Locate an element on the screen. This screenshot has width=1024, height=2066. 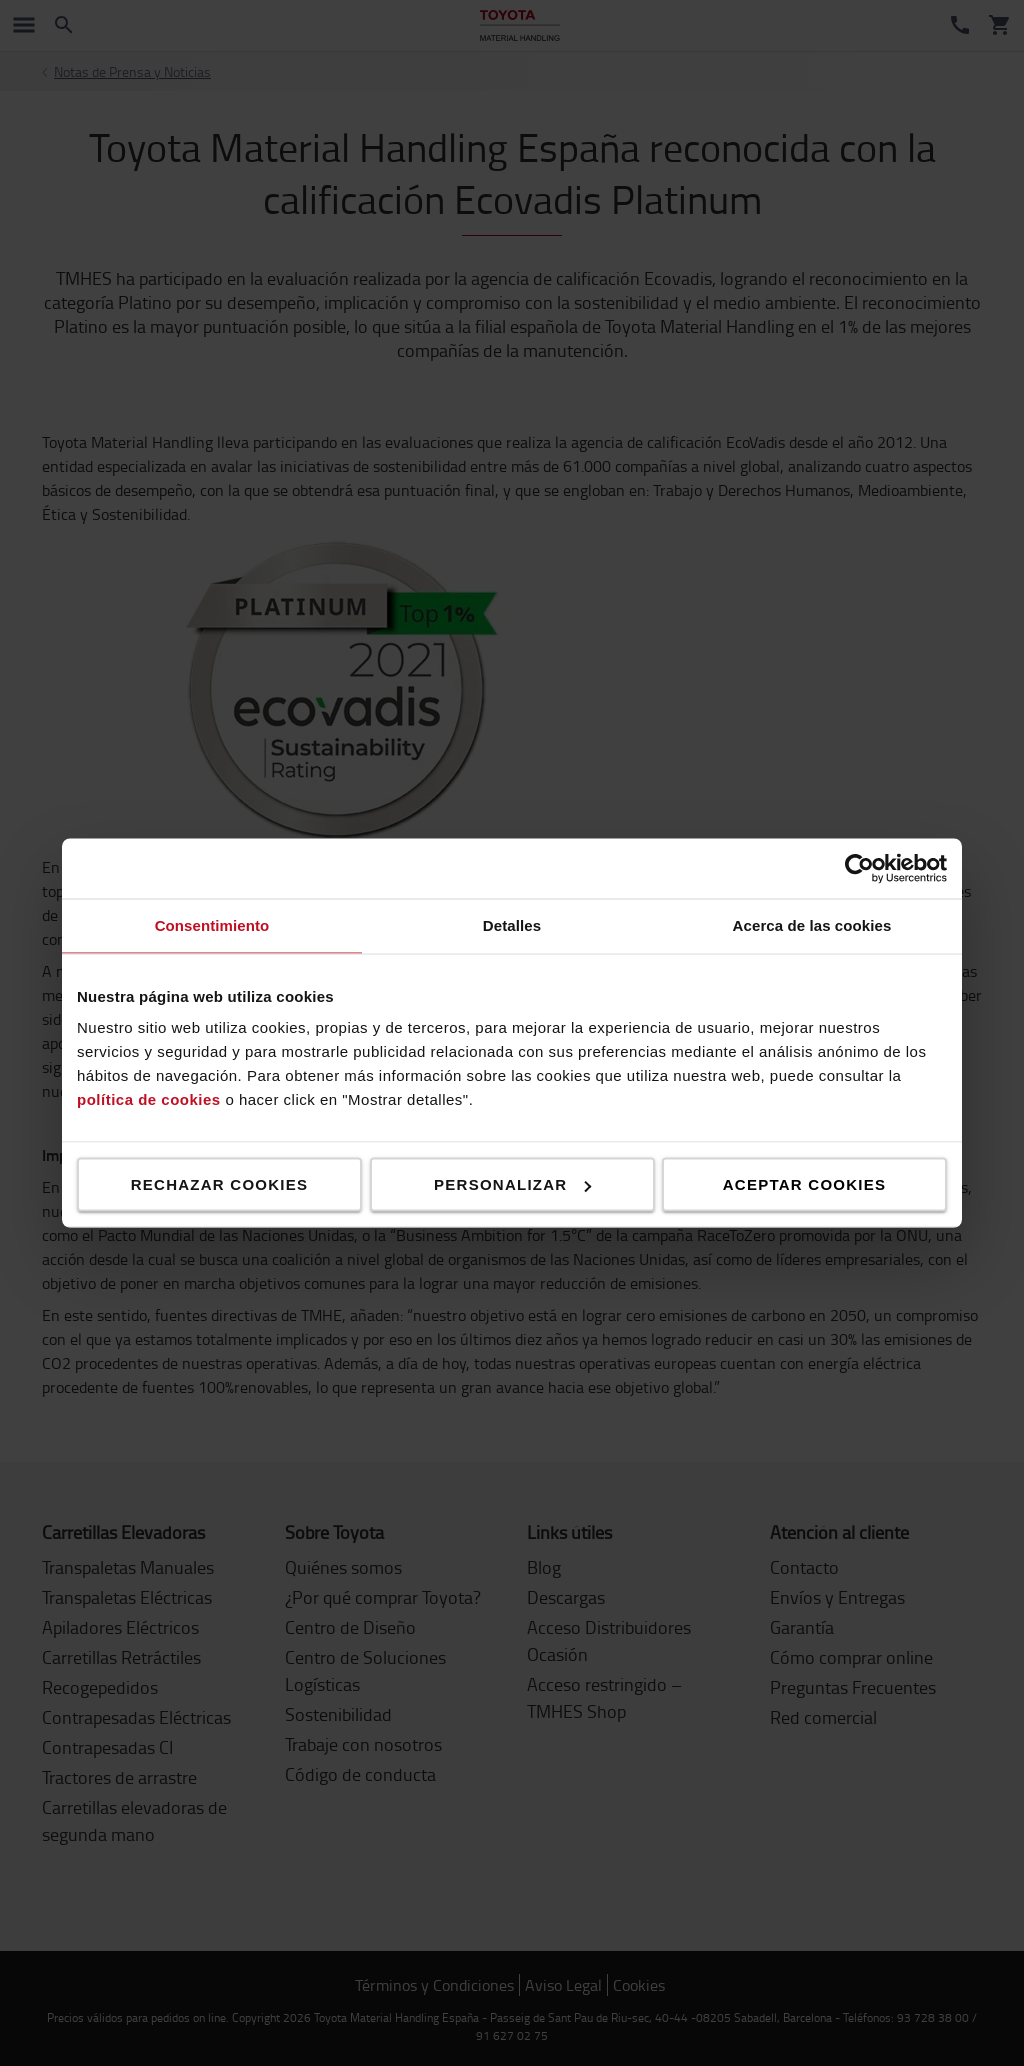
política de cookies is located at coordinates (149, 1099).